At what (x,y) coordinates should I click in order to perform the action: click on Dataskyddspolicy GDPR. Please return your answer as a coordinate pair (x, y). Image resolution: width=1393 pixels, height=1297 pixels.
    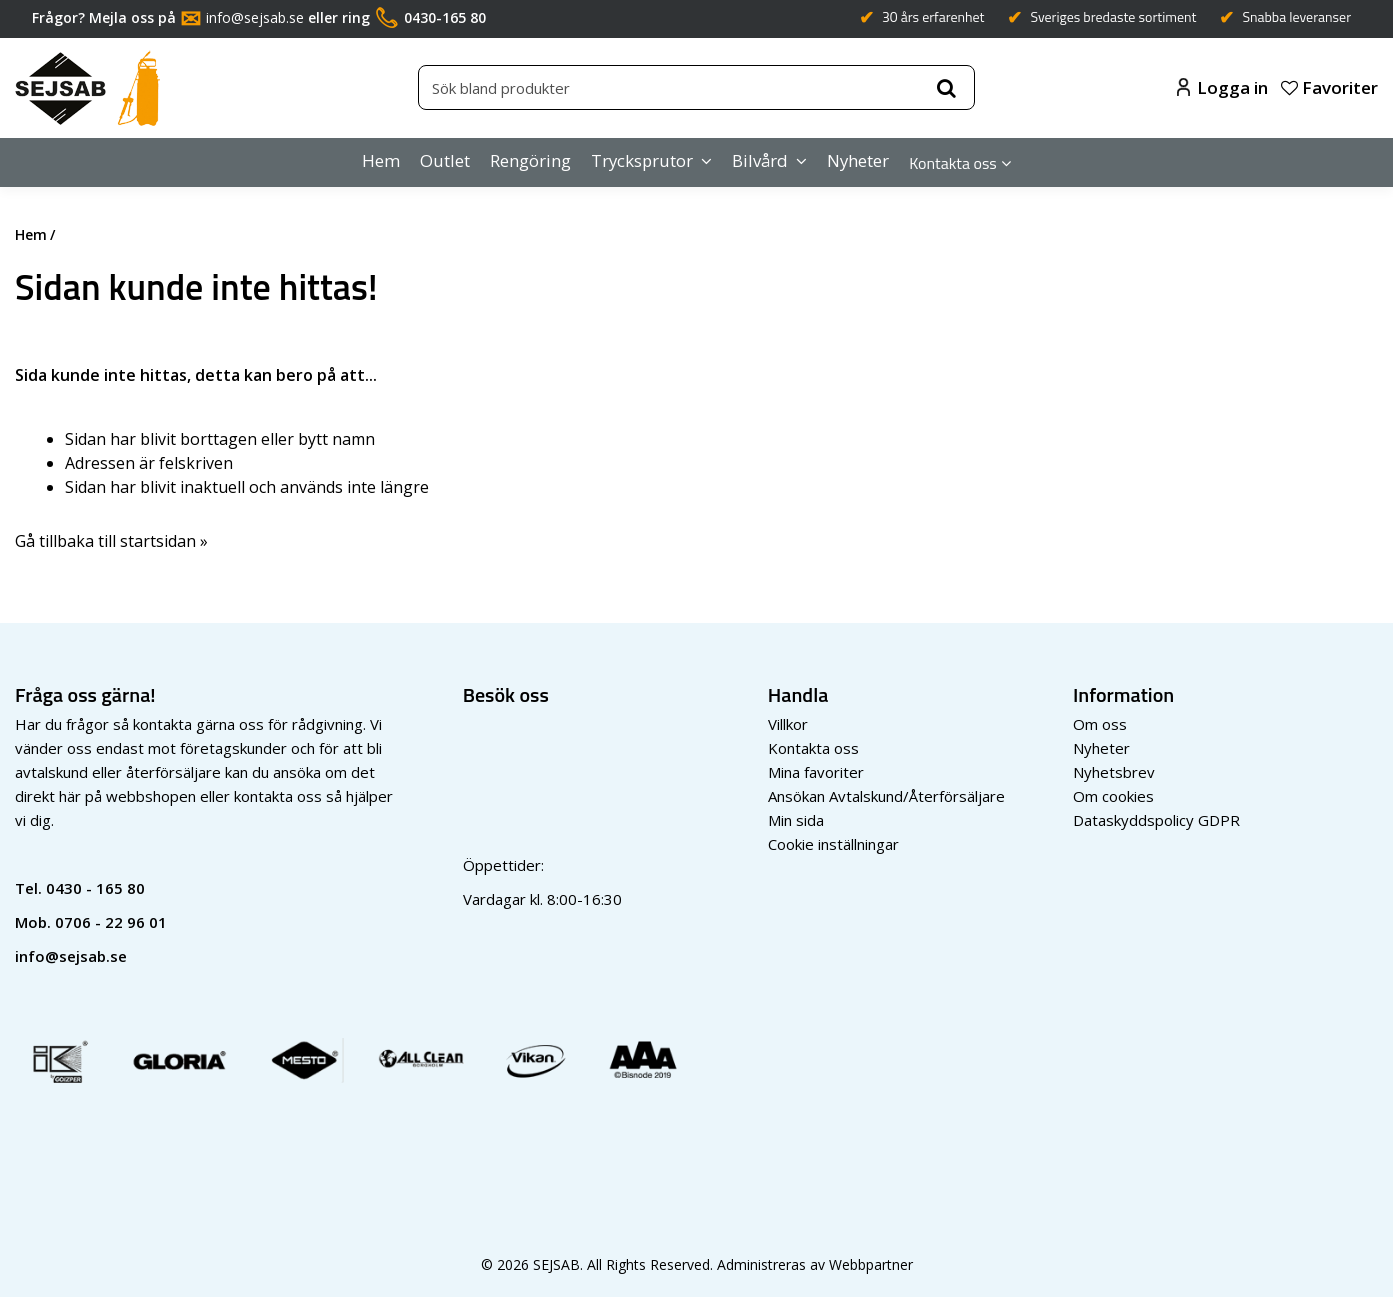
    Looking at the image, I should click on (1156, 820).